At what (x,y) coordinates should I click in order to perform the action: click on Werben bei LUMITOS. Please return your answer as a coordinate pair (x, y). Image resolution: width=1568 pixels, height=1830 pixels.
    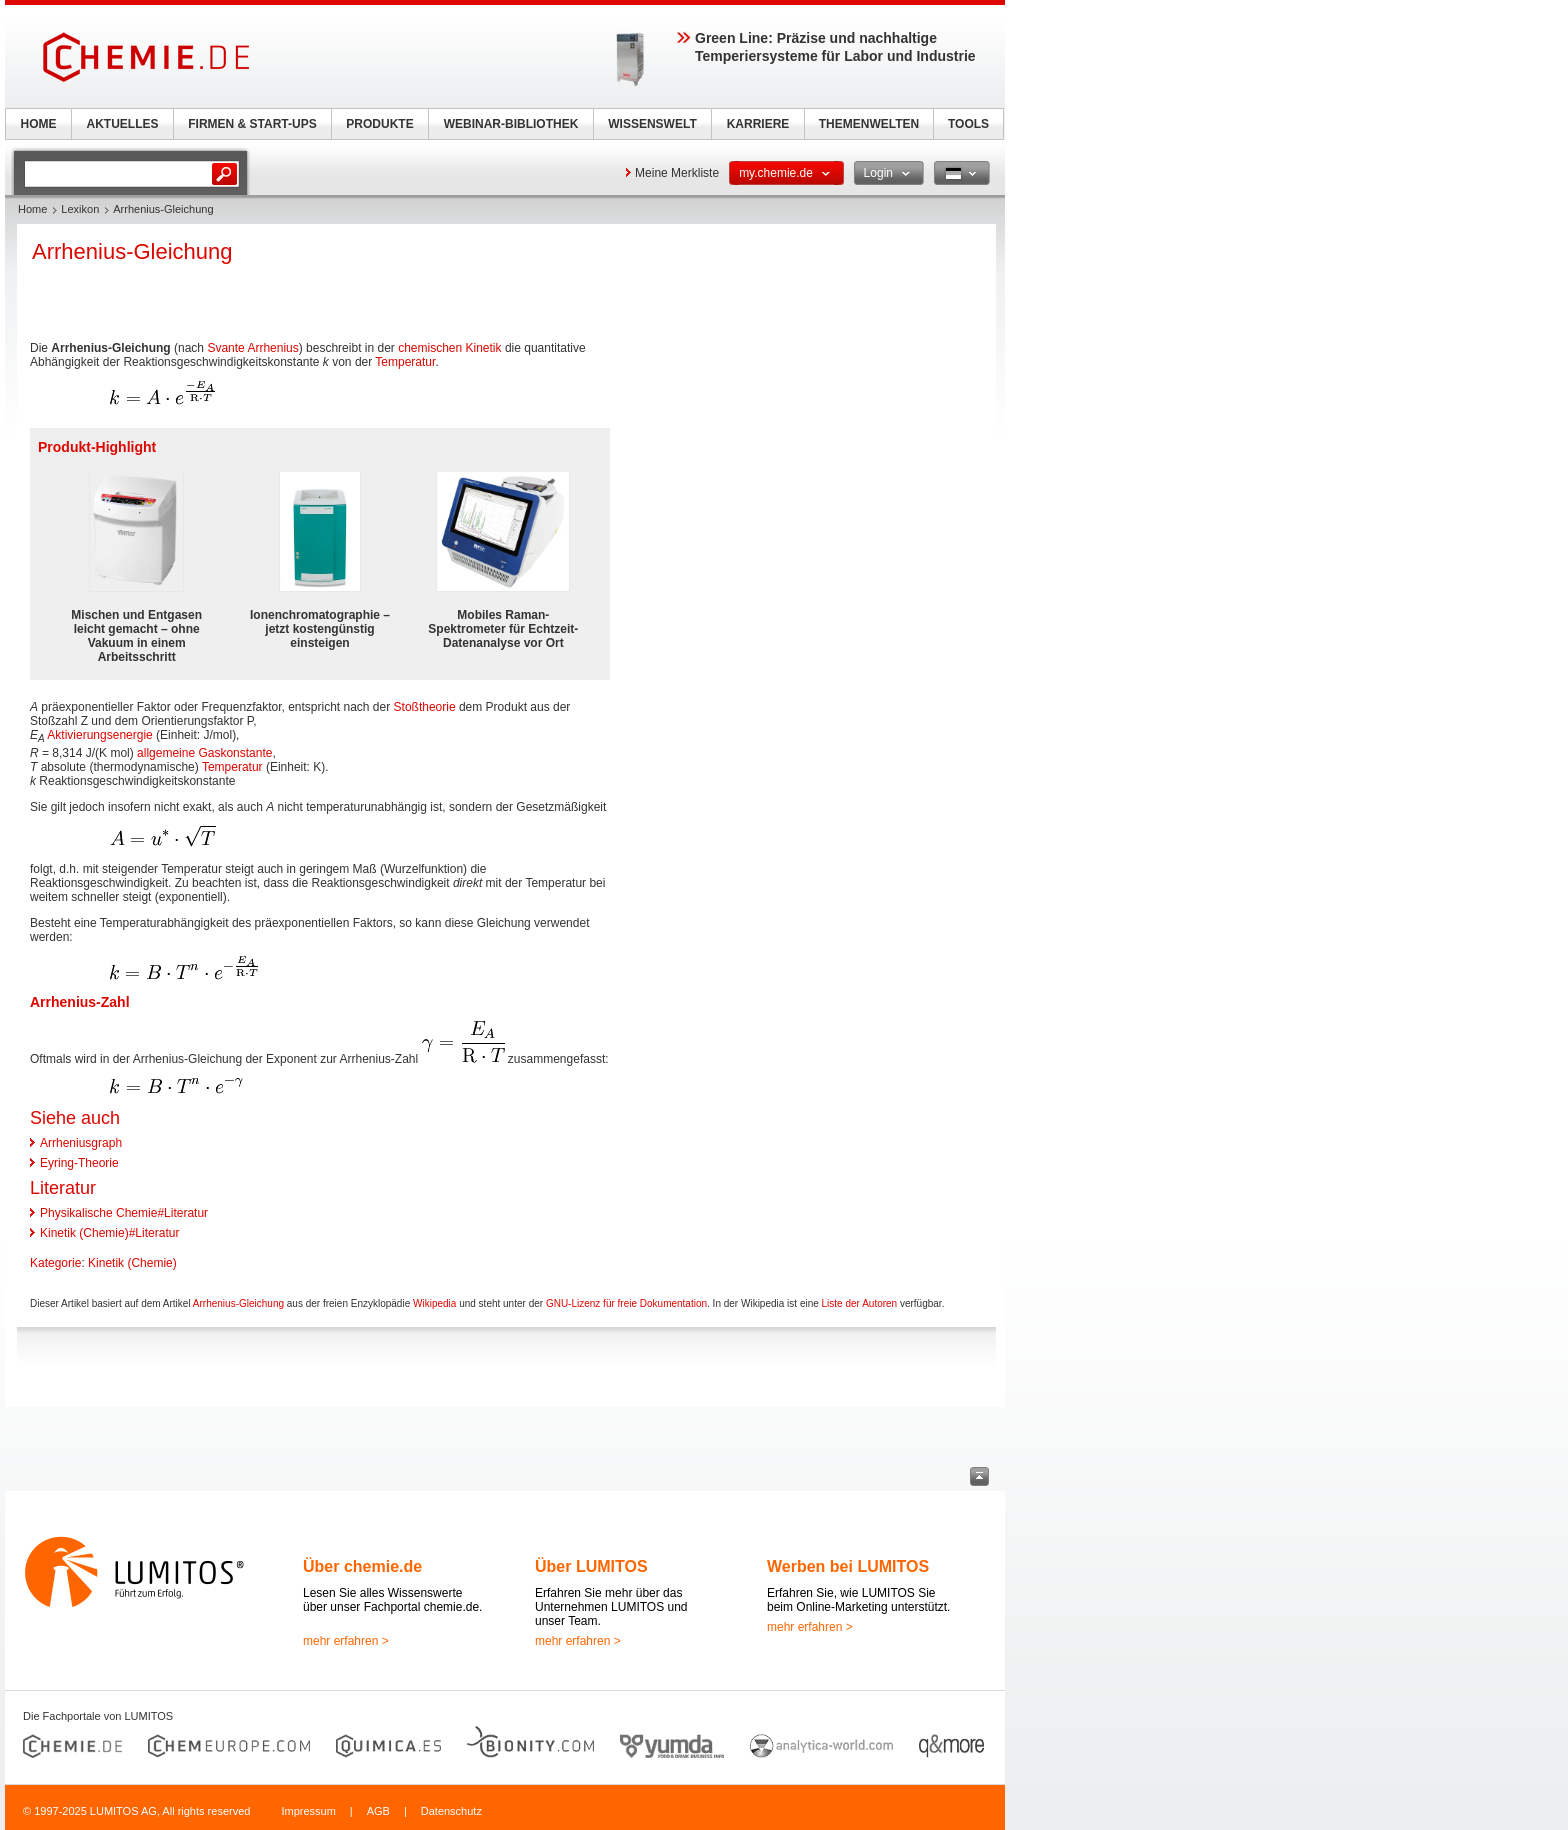
    Looking at the image, I should click on (848, 1566).